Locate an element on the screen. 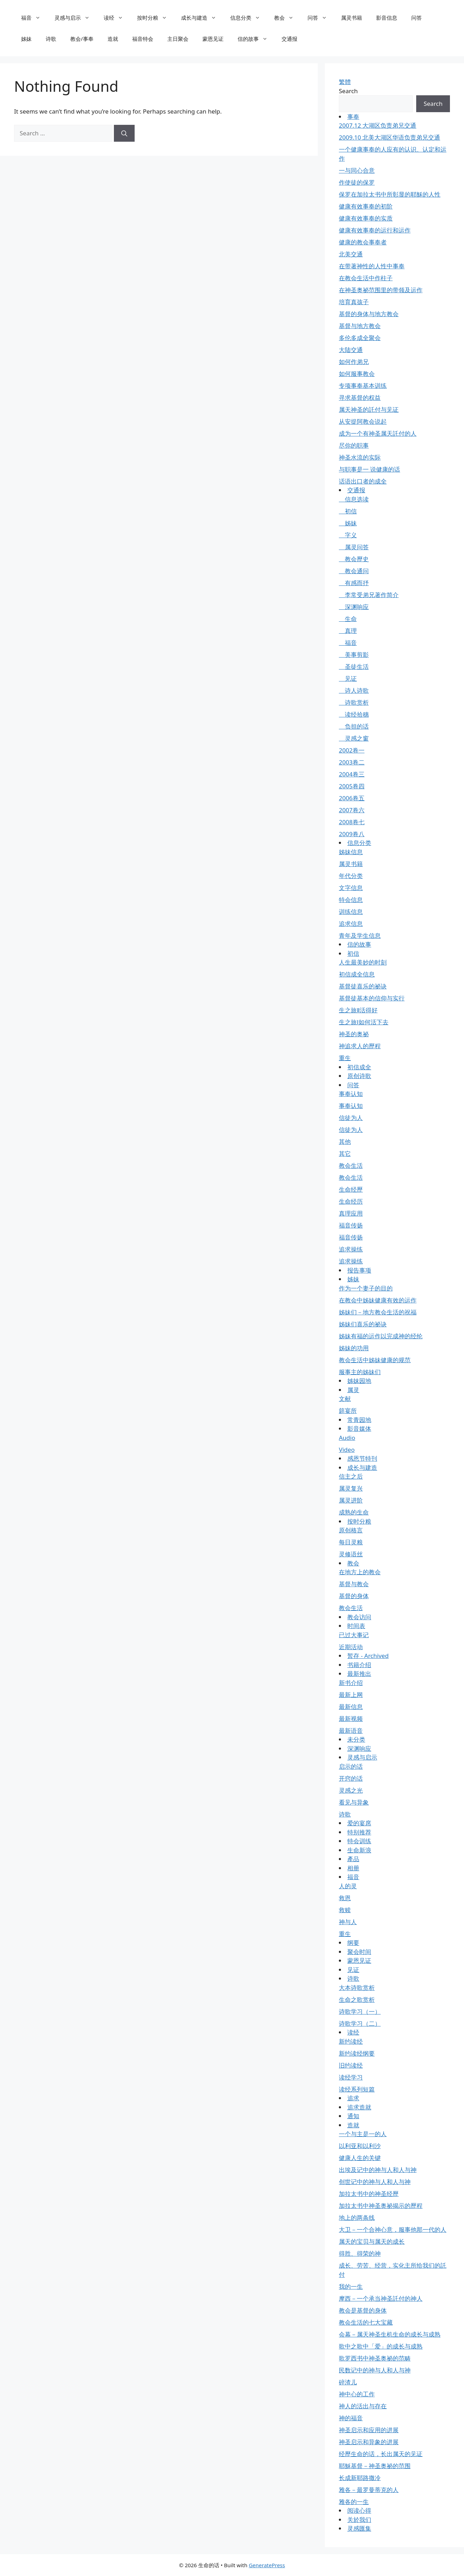 Image resolution: width=464 pixels, height=2576 pixels. 2002卷一 is located at coordinates (352, 750).